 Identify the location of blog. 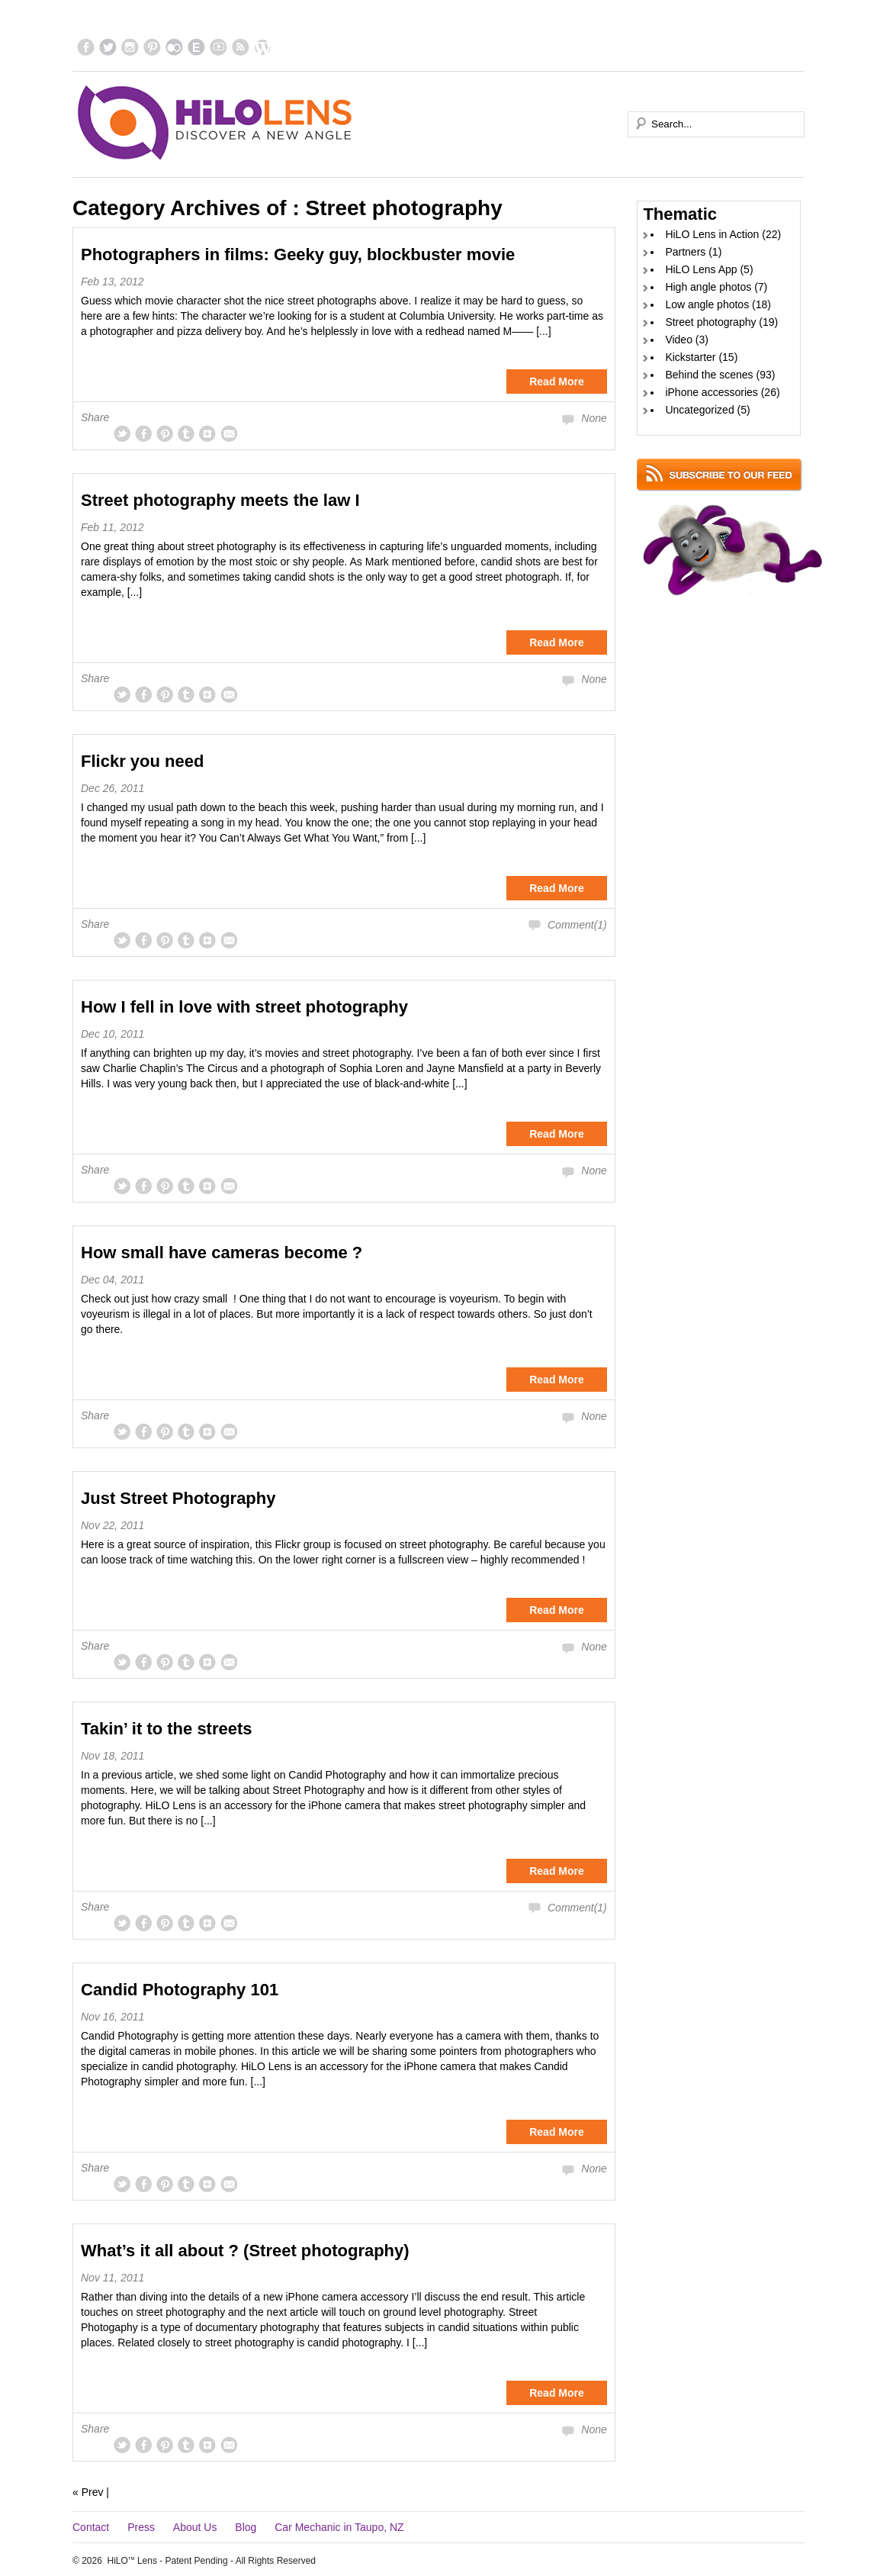
(262, 47).